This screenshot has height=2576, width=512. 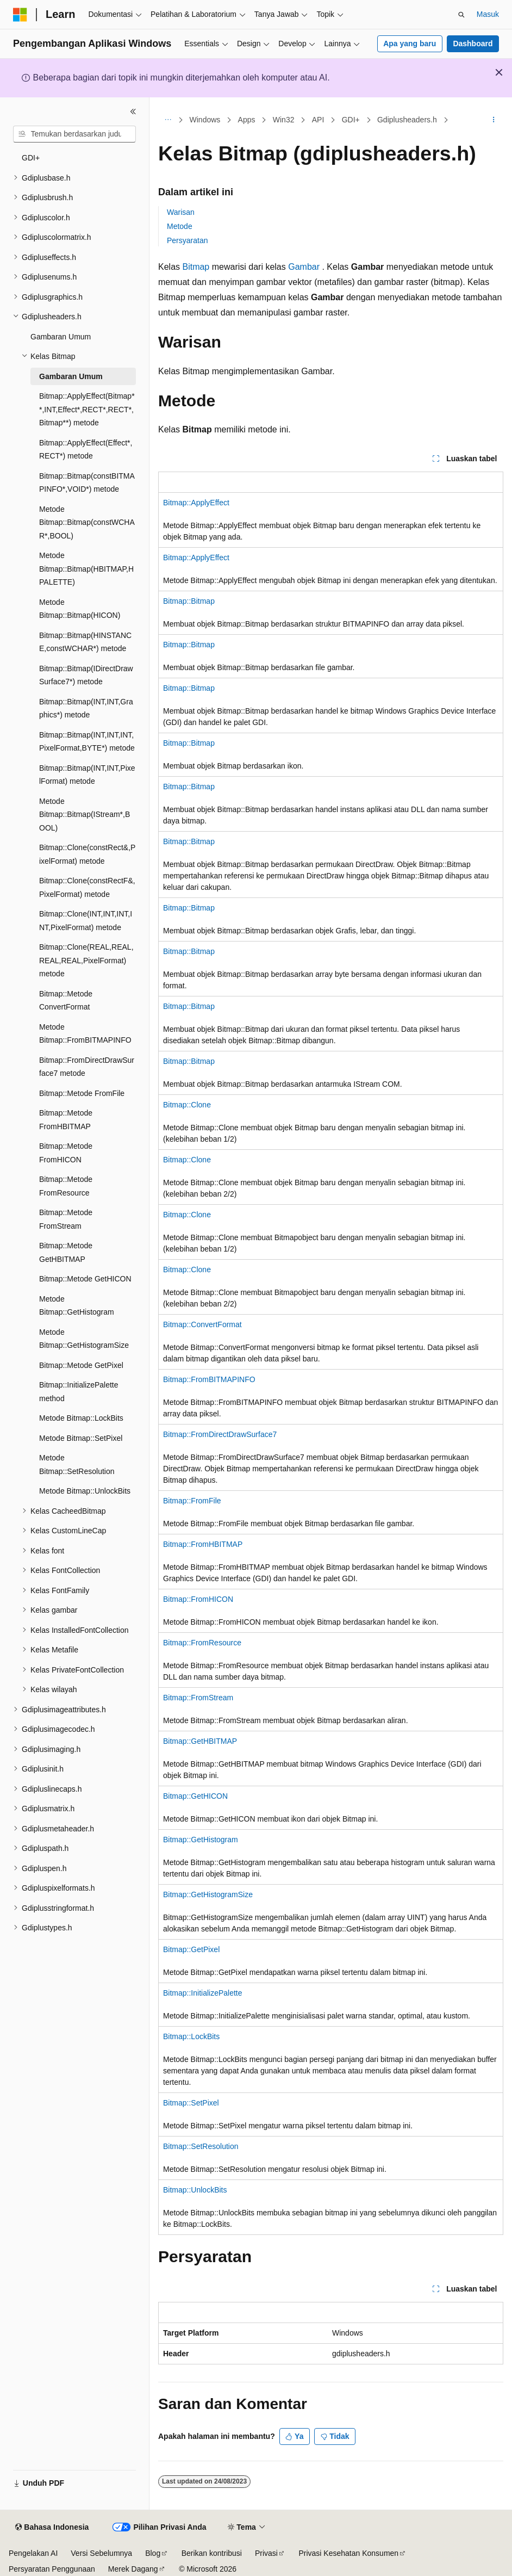 What do you see at coordinates (65, 1120) in the screenshot?
I see `Bitmap::Metode FromHBITMAP [treeitem]` at bounding box center [65, 1120].